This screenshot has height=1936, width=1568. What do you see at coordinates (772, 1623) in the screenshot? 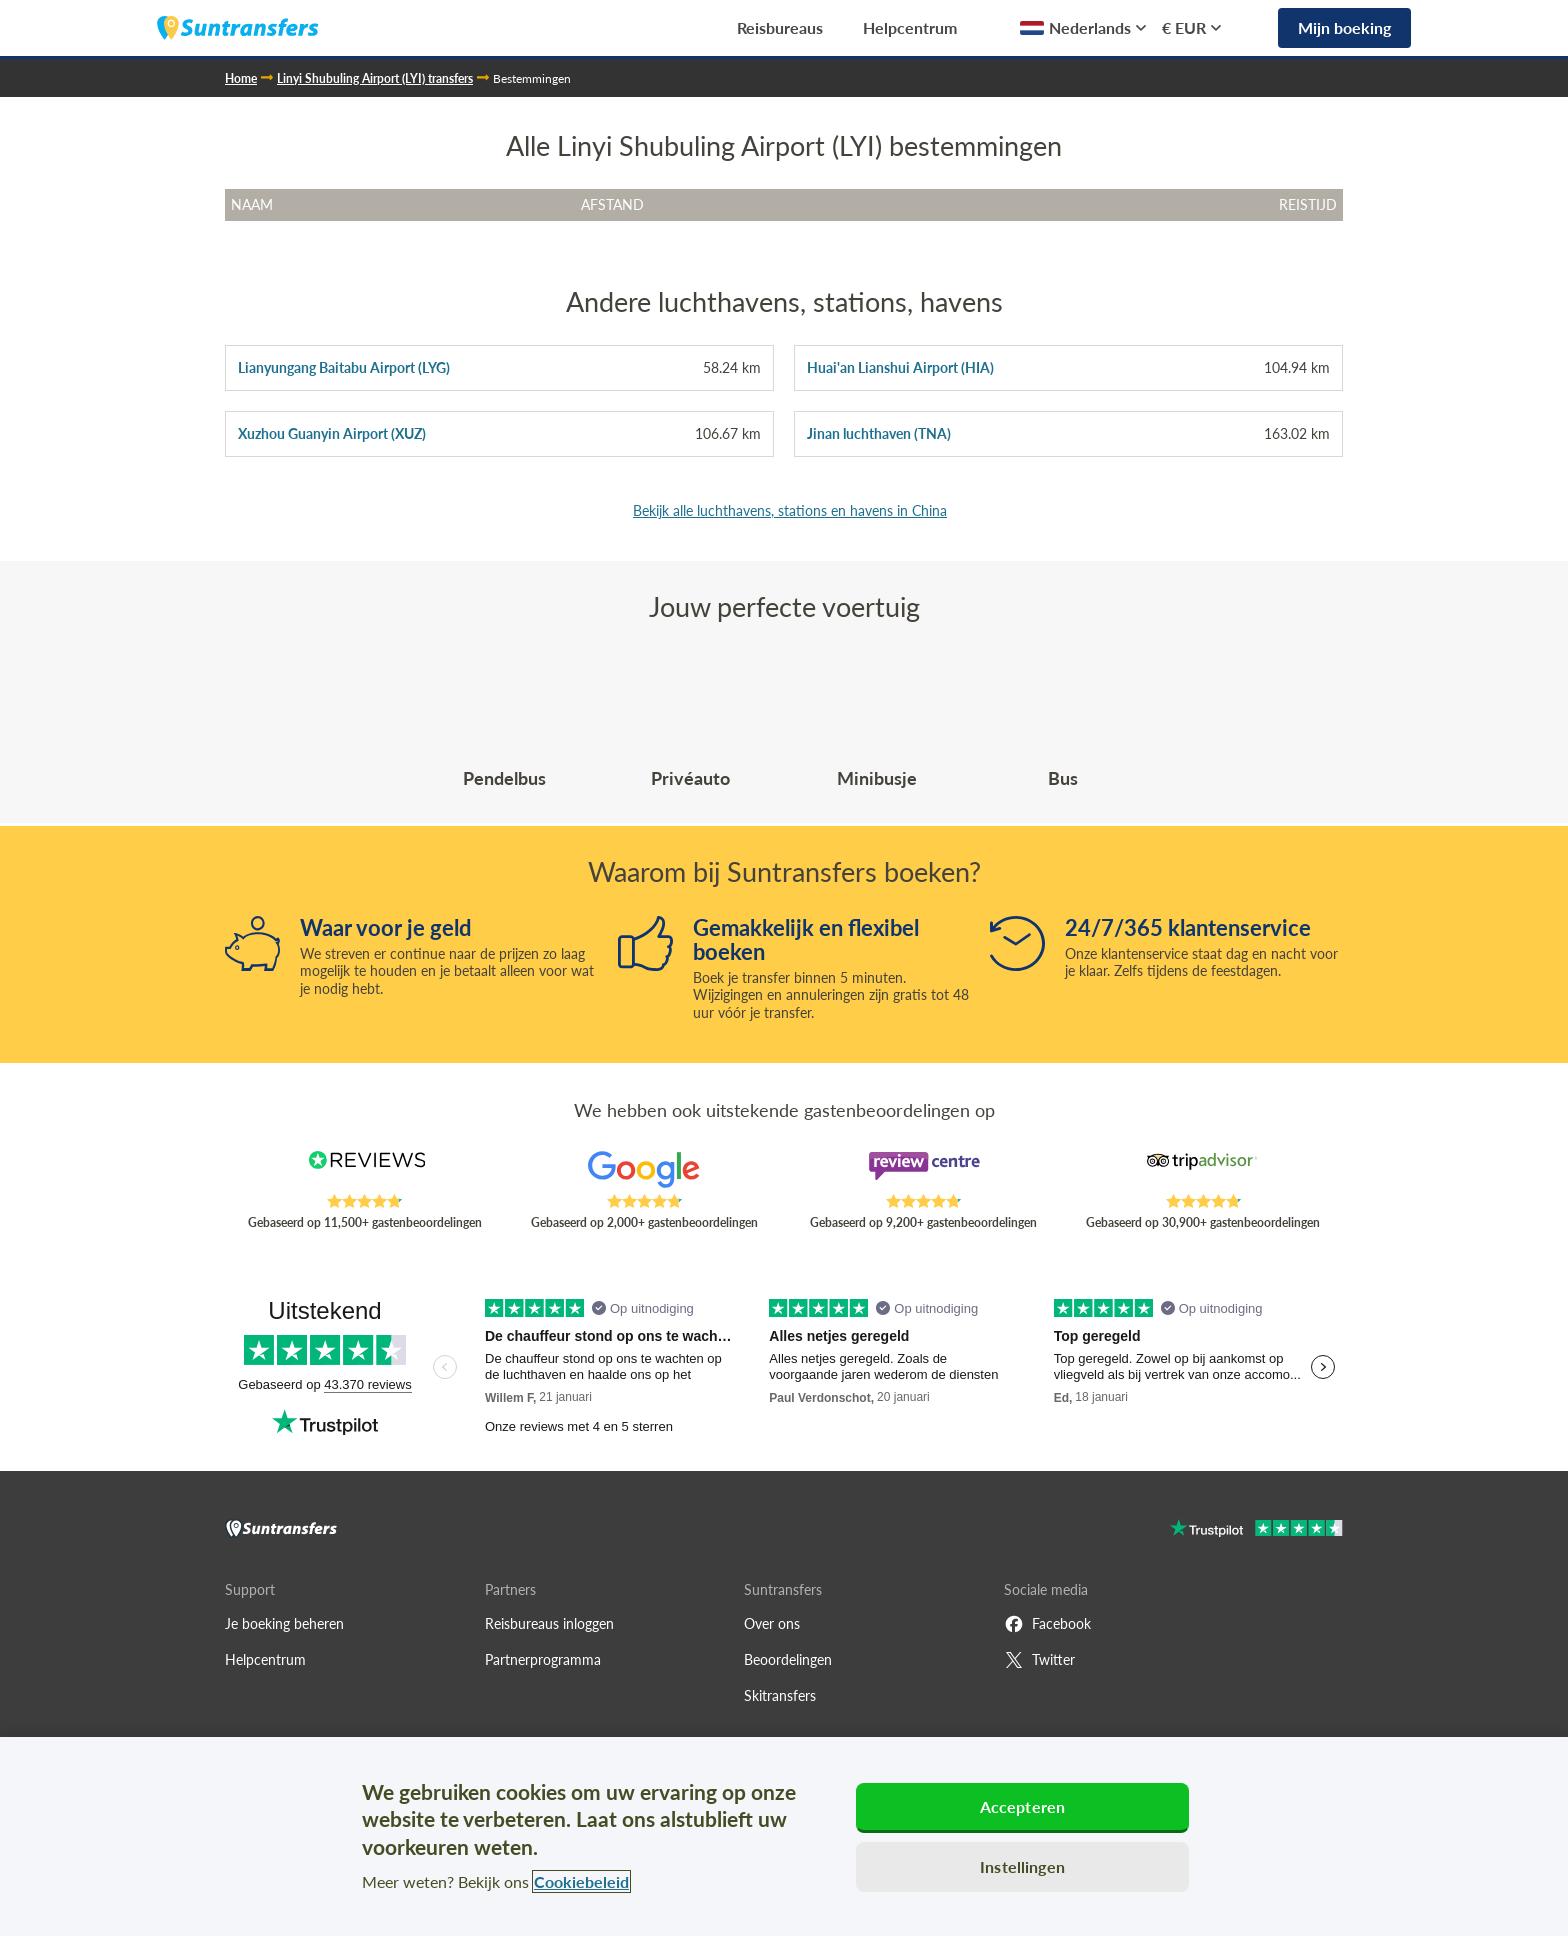
I see `Over ons` at bounding box center [772, 1623].